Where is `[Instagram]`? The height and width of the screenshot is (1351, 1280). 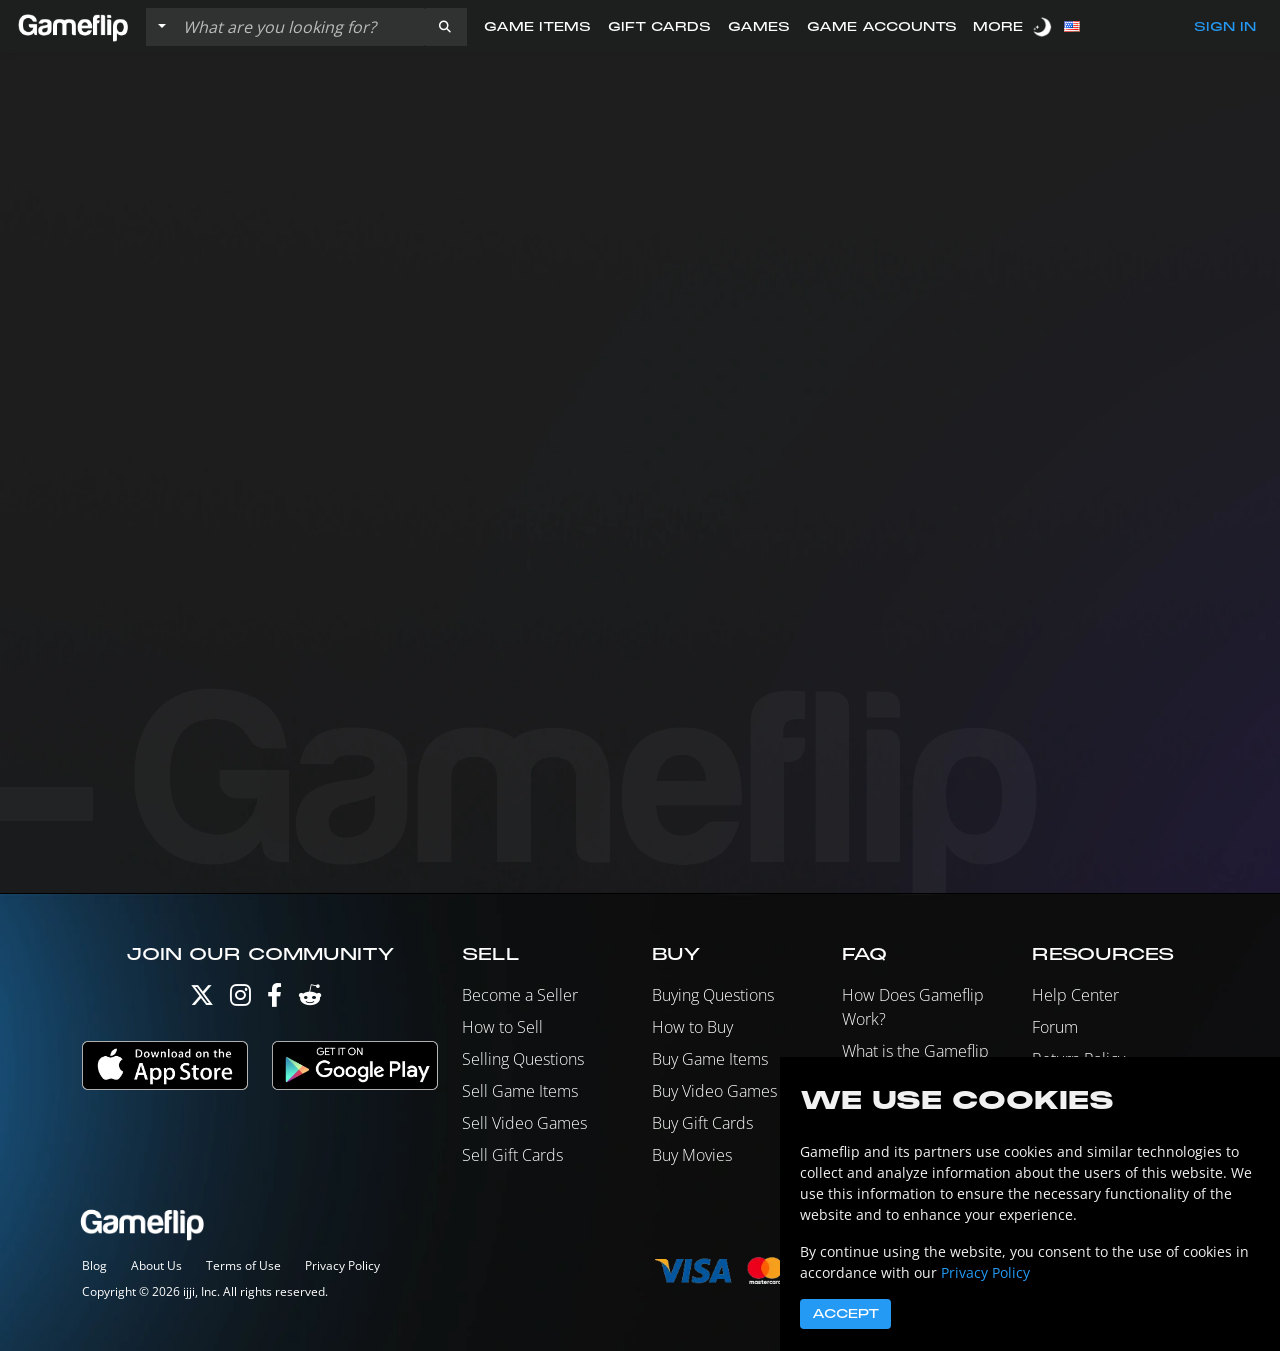
[Instagram] is located at coordinates (240, 999).